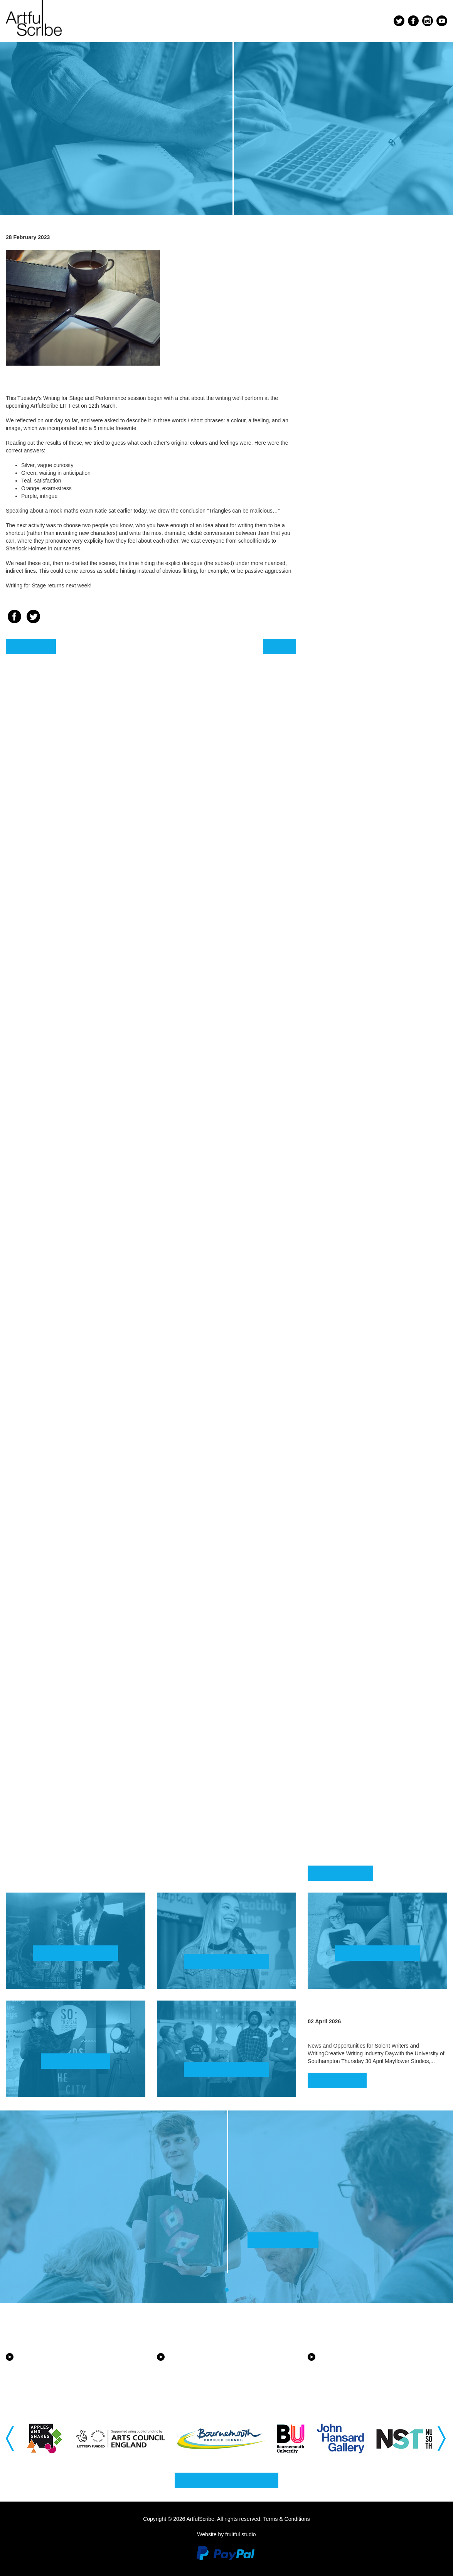  Describe the element at coordinates (31, 646) in the screenshot. I see `Previous` at that location.